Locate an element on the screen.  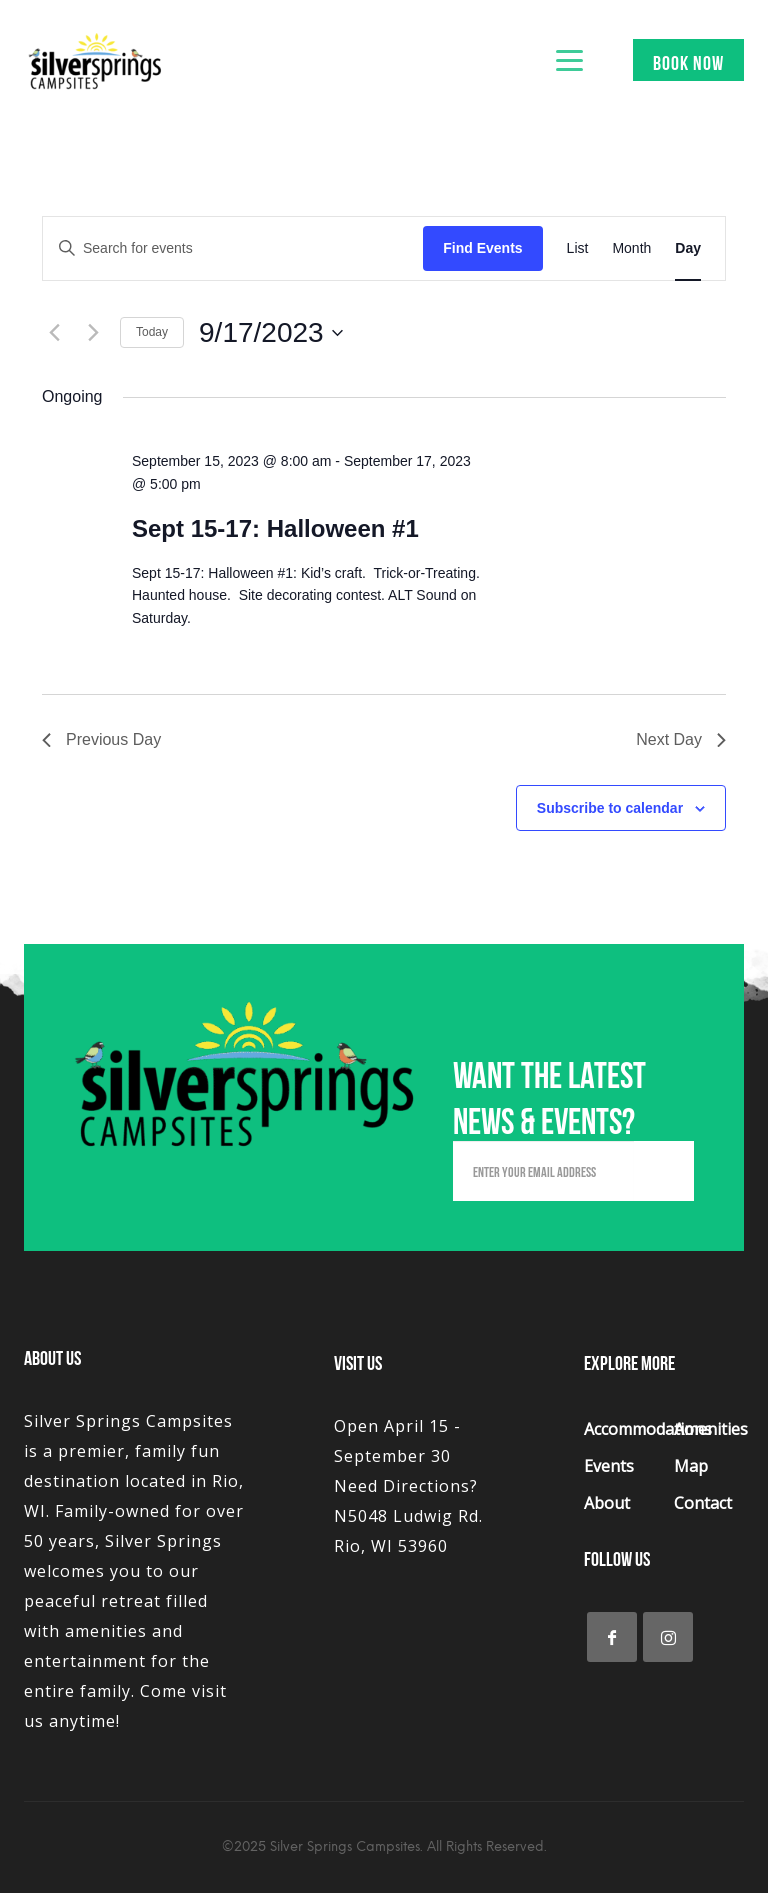
Open April 15 - September 30 Need Directions? N5048 Ludwig Rd. Rio, WI 53960 is located at coordinates (408, 1486).